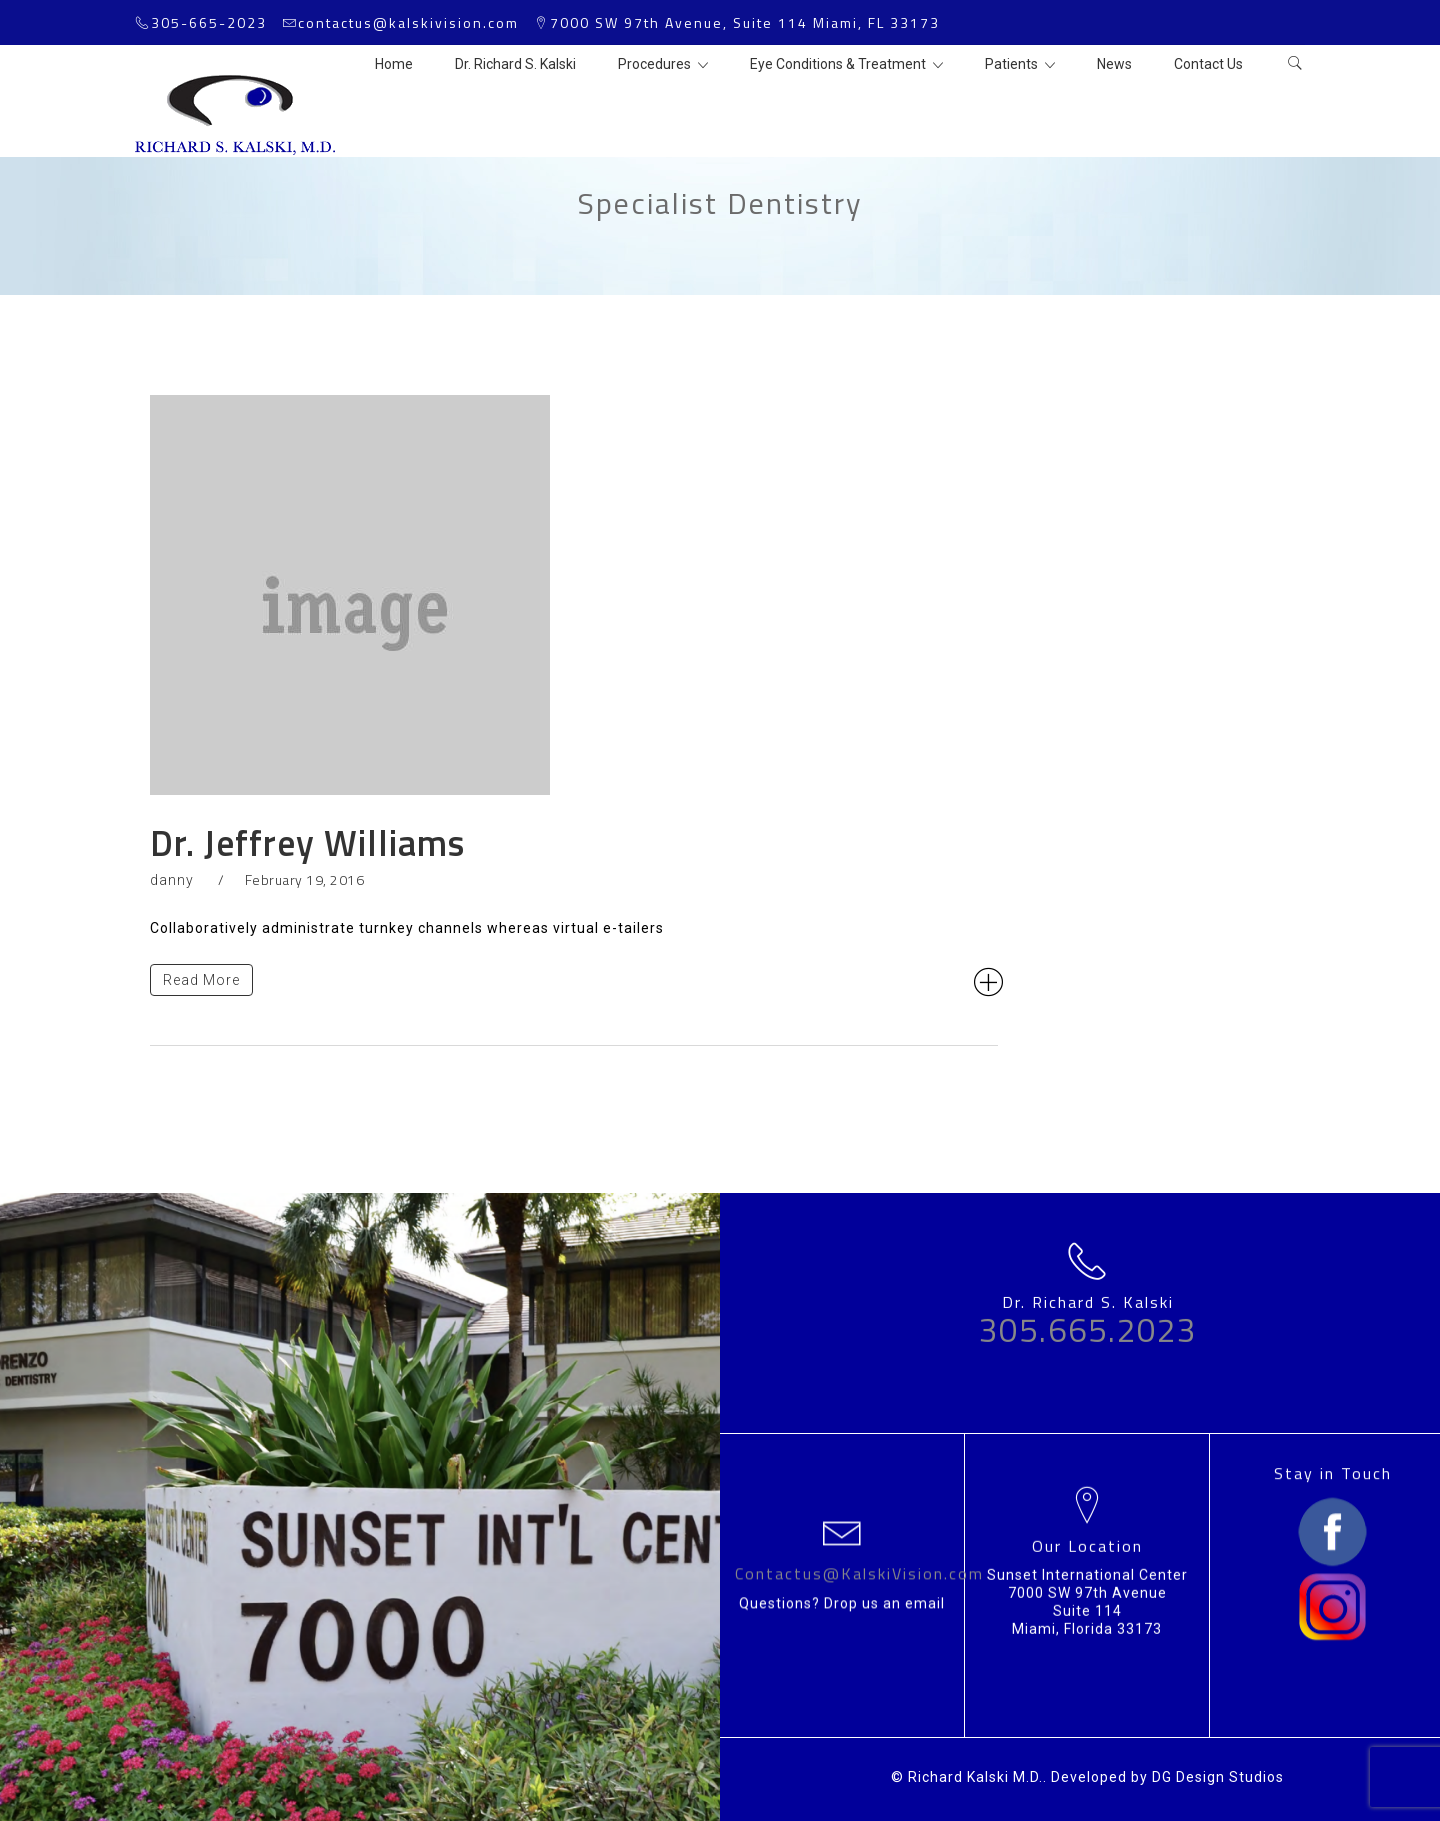 The height and width of the screenshot is (1821, 1440). Describe the element at coordinates (745, 22) in the screenshot. I see `7000 SW 97th Avenue, Suite 114 Miami, FL 33173` at that location.